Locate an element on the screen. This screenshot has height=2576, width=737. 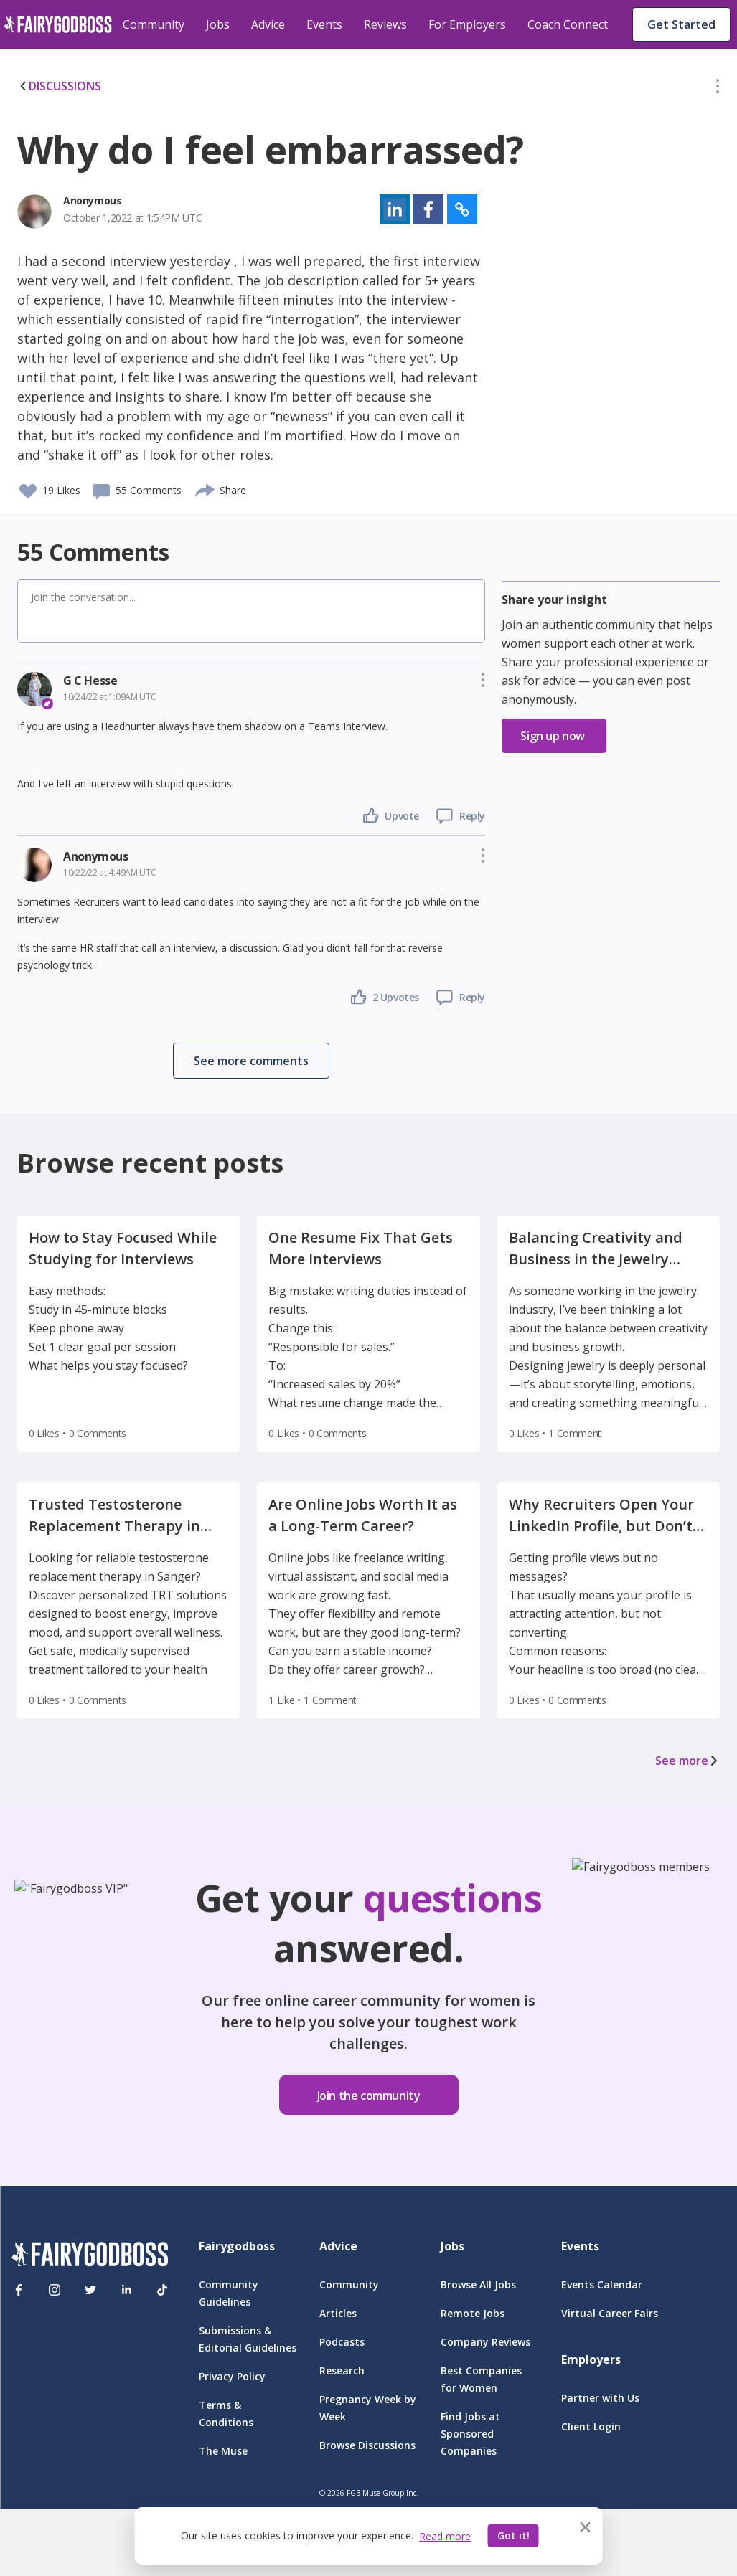
Reviews is located at coordinates (385, 24).